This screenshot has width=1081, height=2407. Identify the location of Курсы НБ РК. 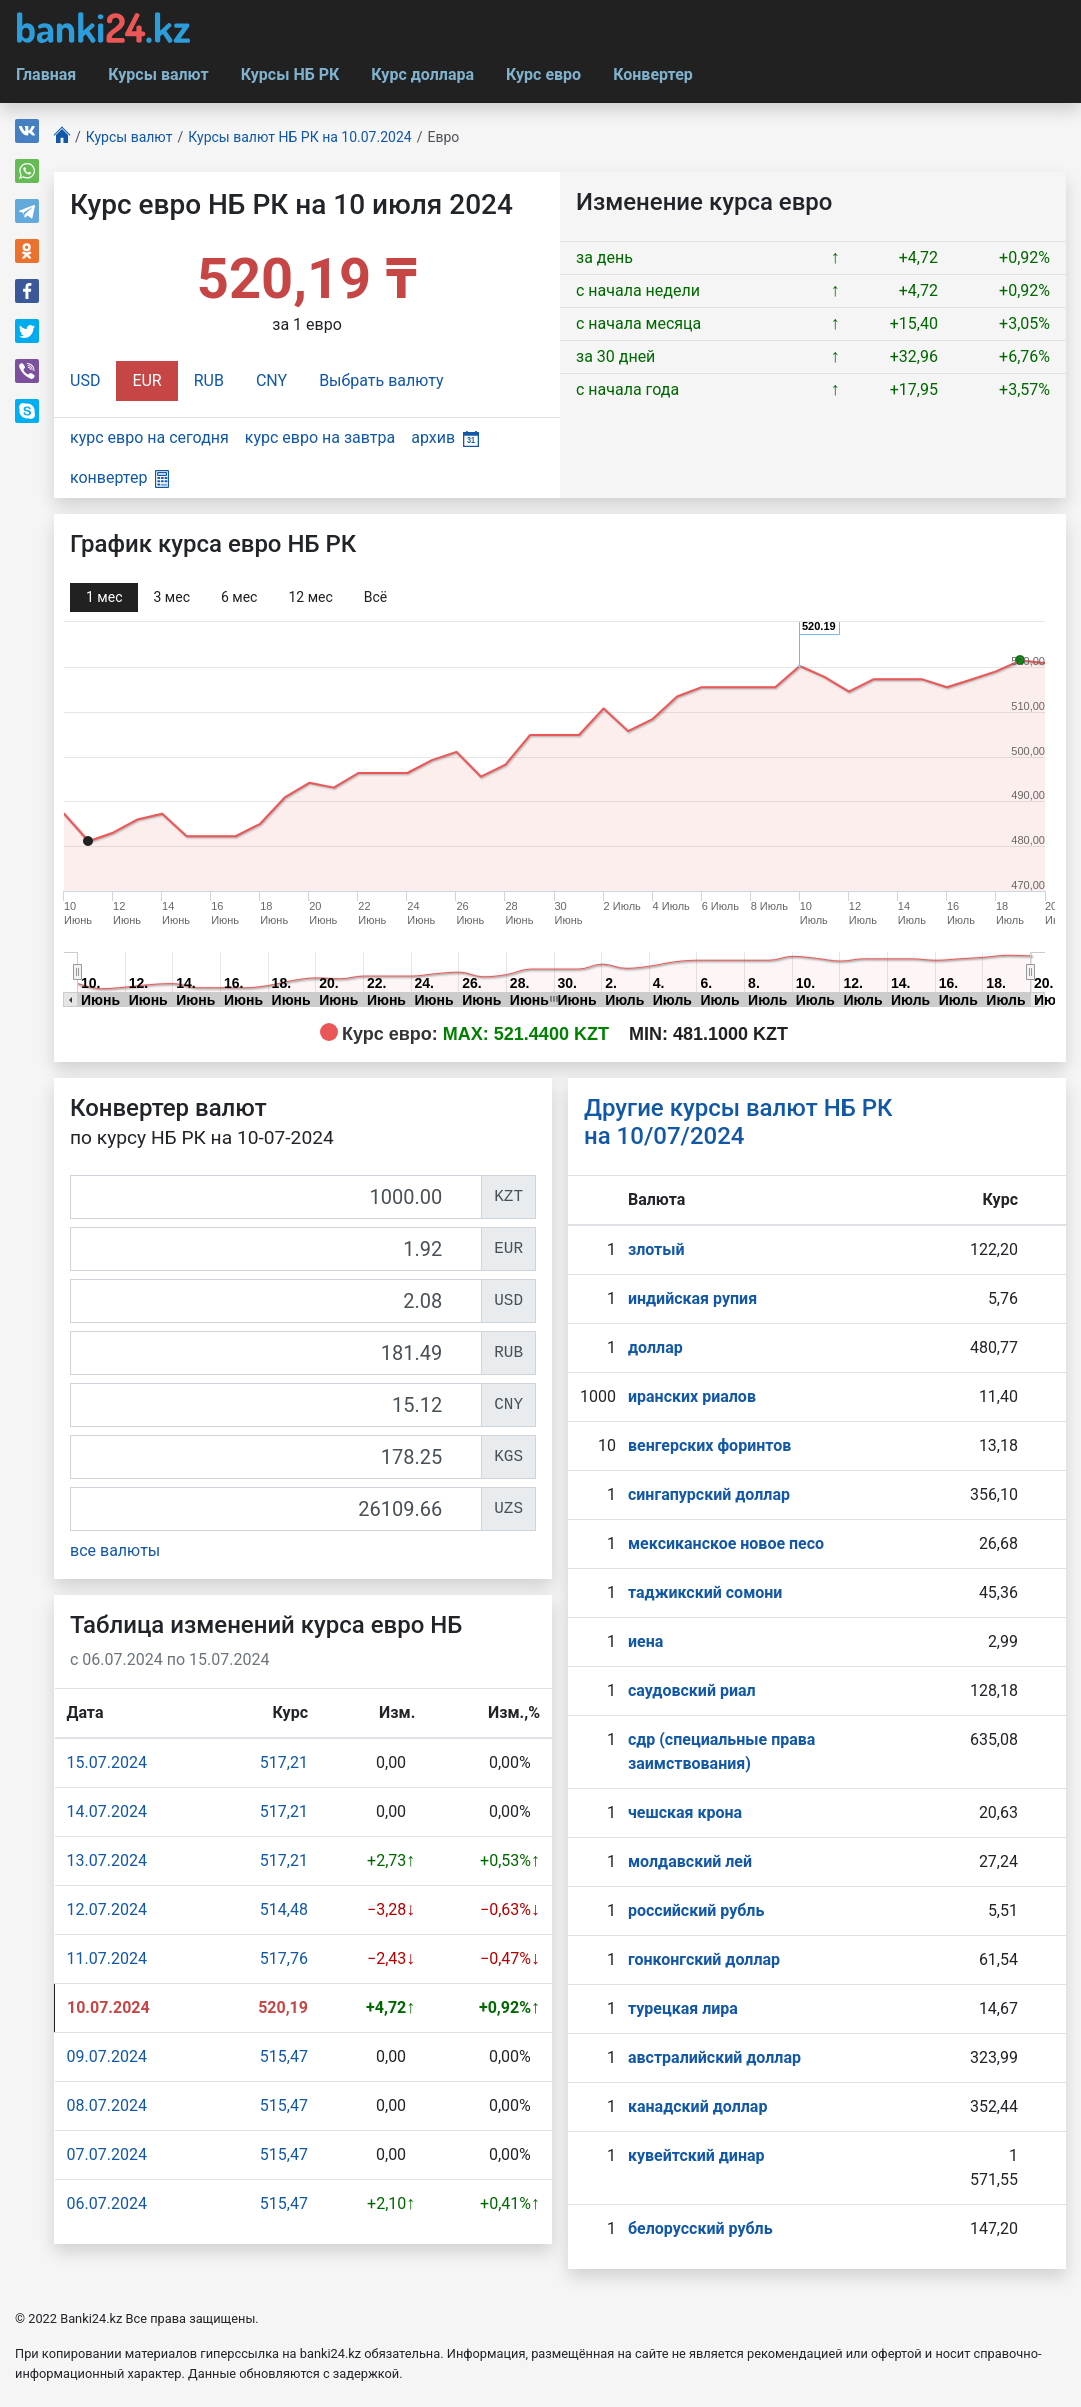
(290, 74).